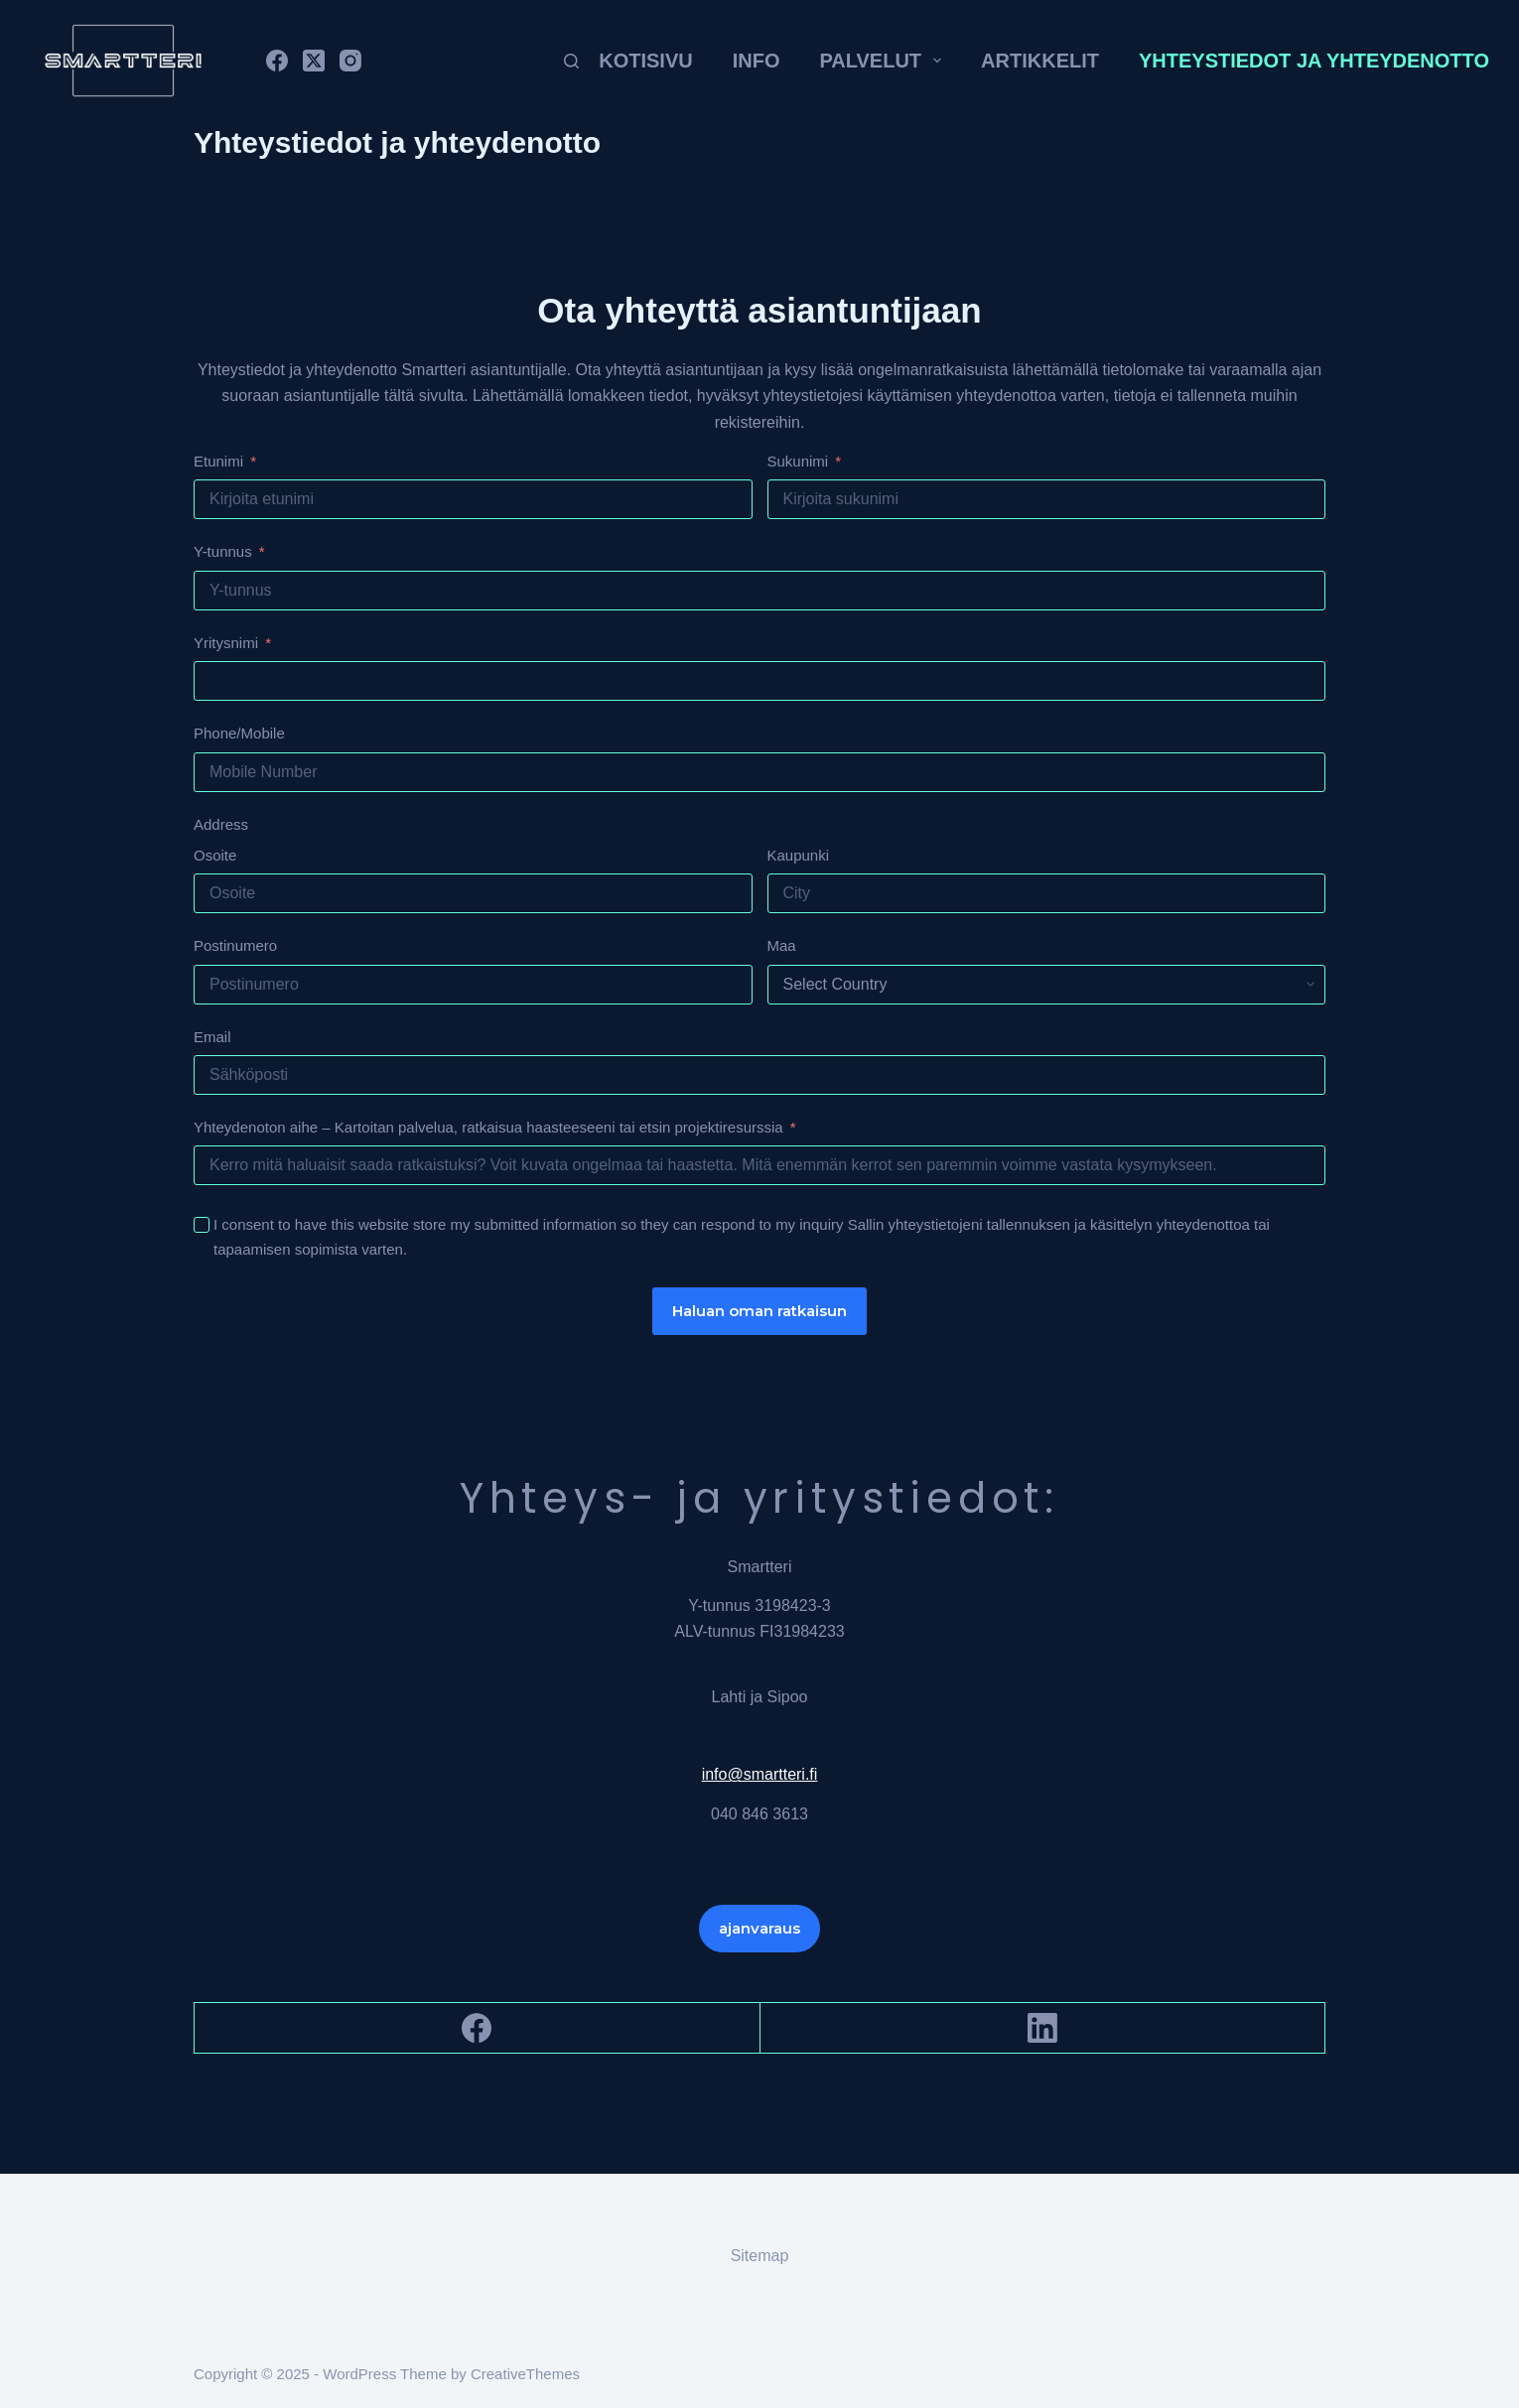 The height and width of the screenshot is (2408, 1519). I want to click on [X (Twitter)], so click(314, 60).